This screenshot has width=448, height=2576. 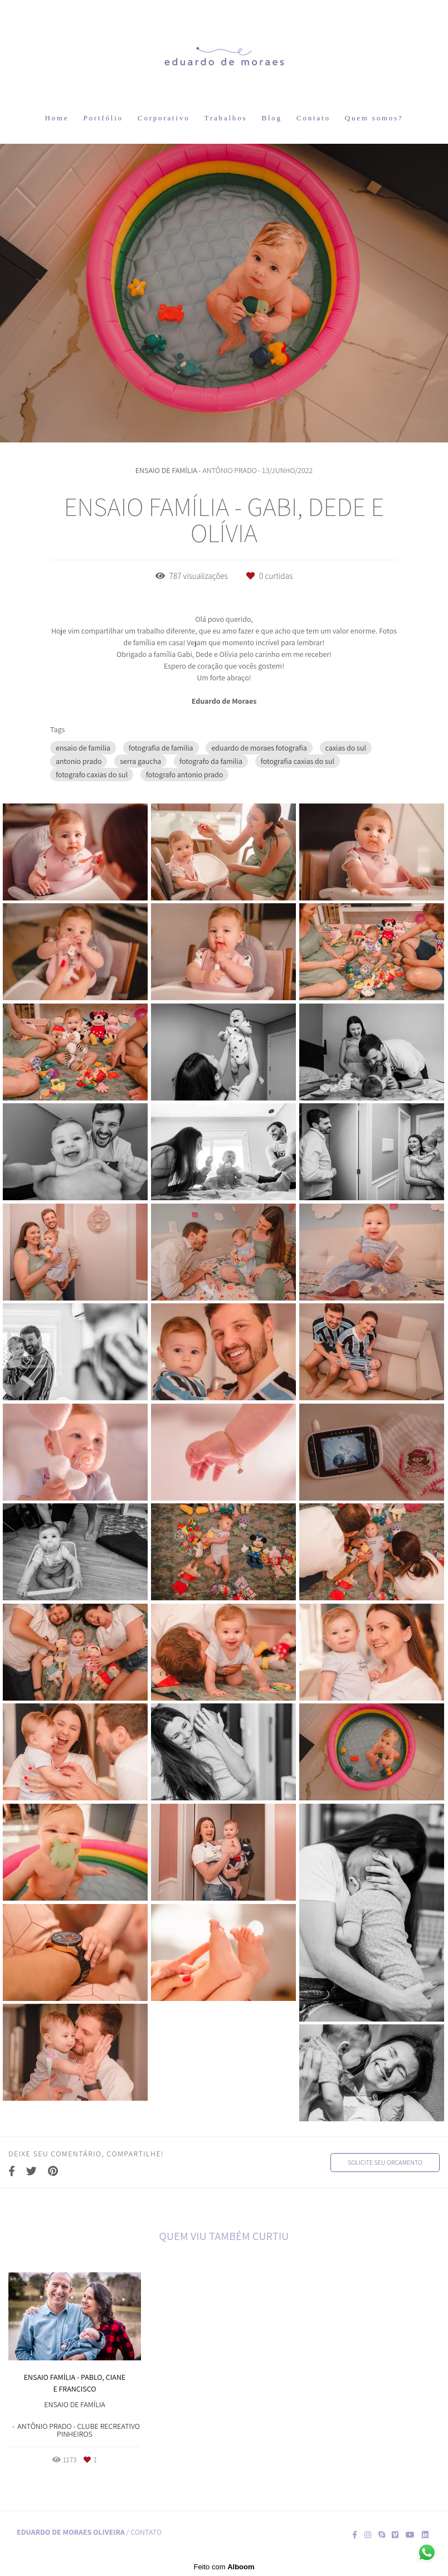 I want to click on Corporativo, so click(x=164, y=118).